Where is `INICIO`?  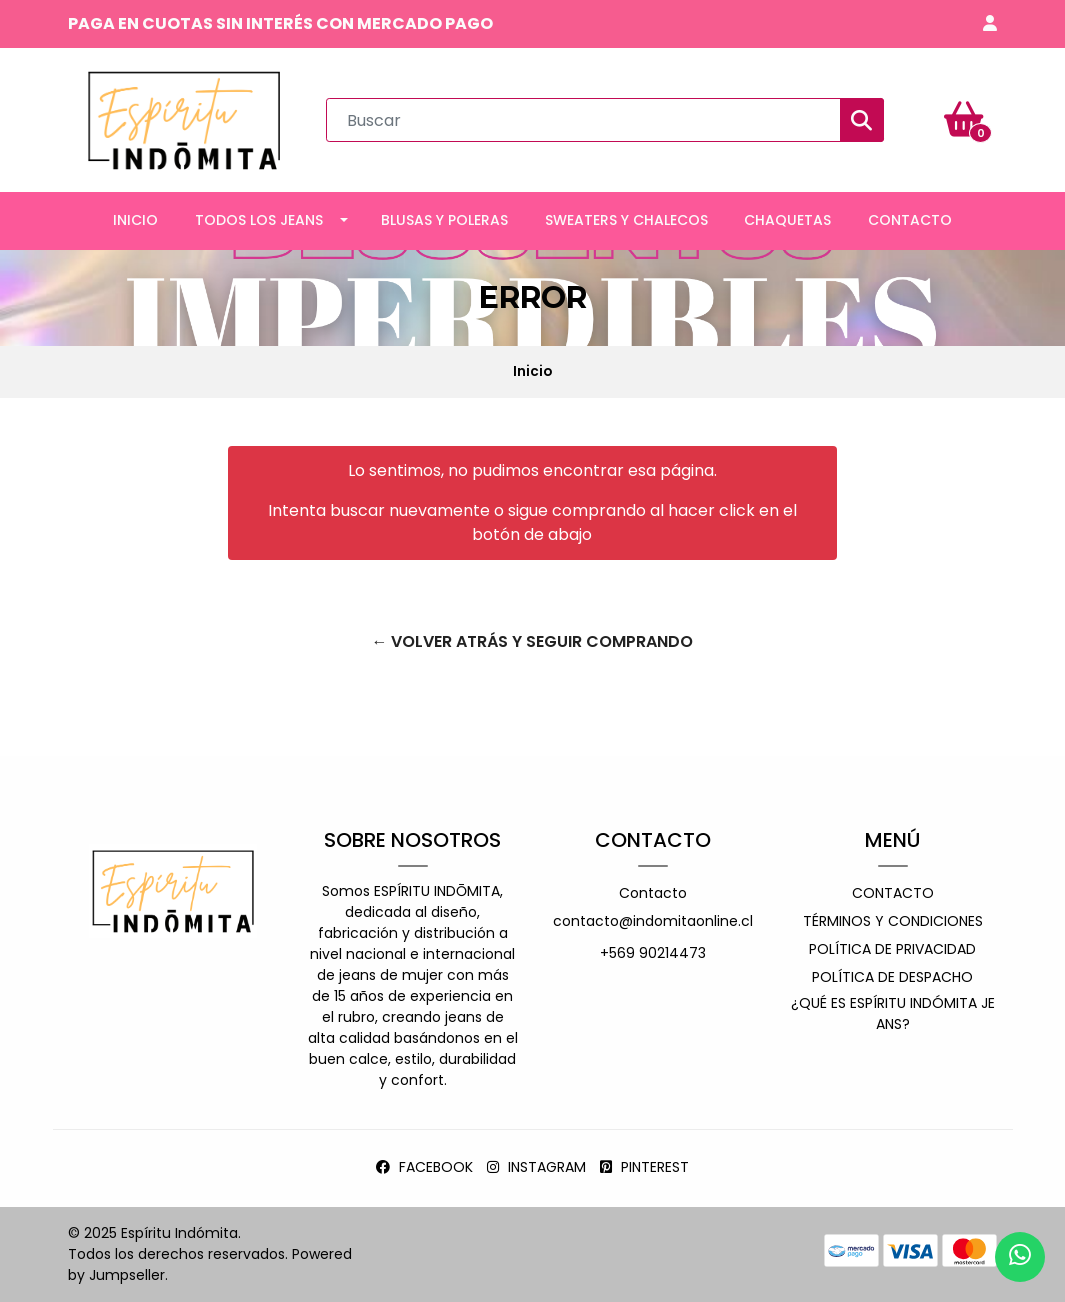 INICIO is located at coordinates (135, 220).